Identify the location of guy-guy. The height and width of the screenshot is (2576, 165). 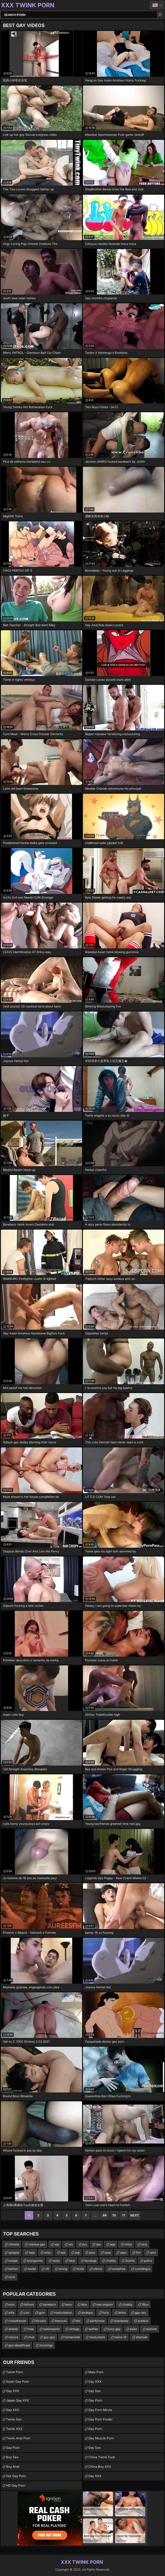
(49, 2337).